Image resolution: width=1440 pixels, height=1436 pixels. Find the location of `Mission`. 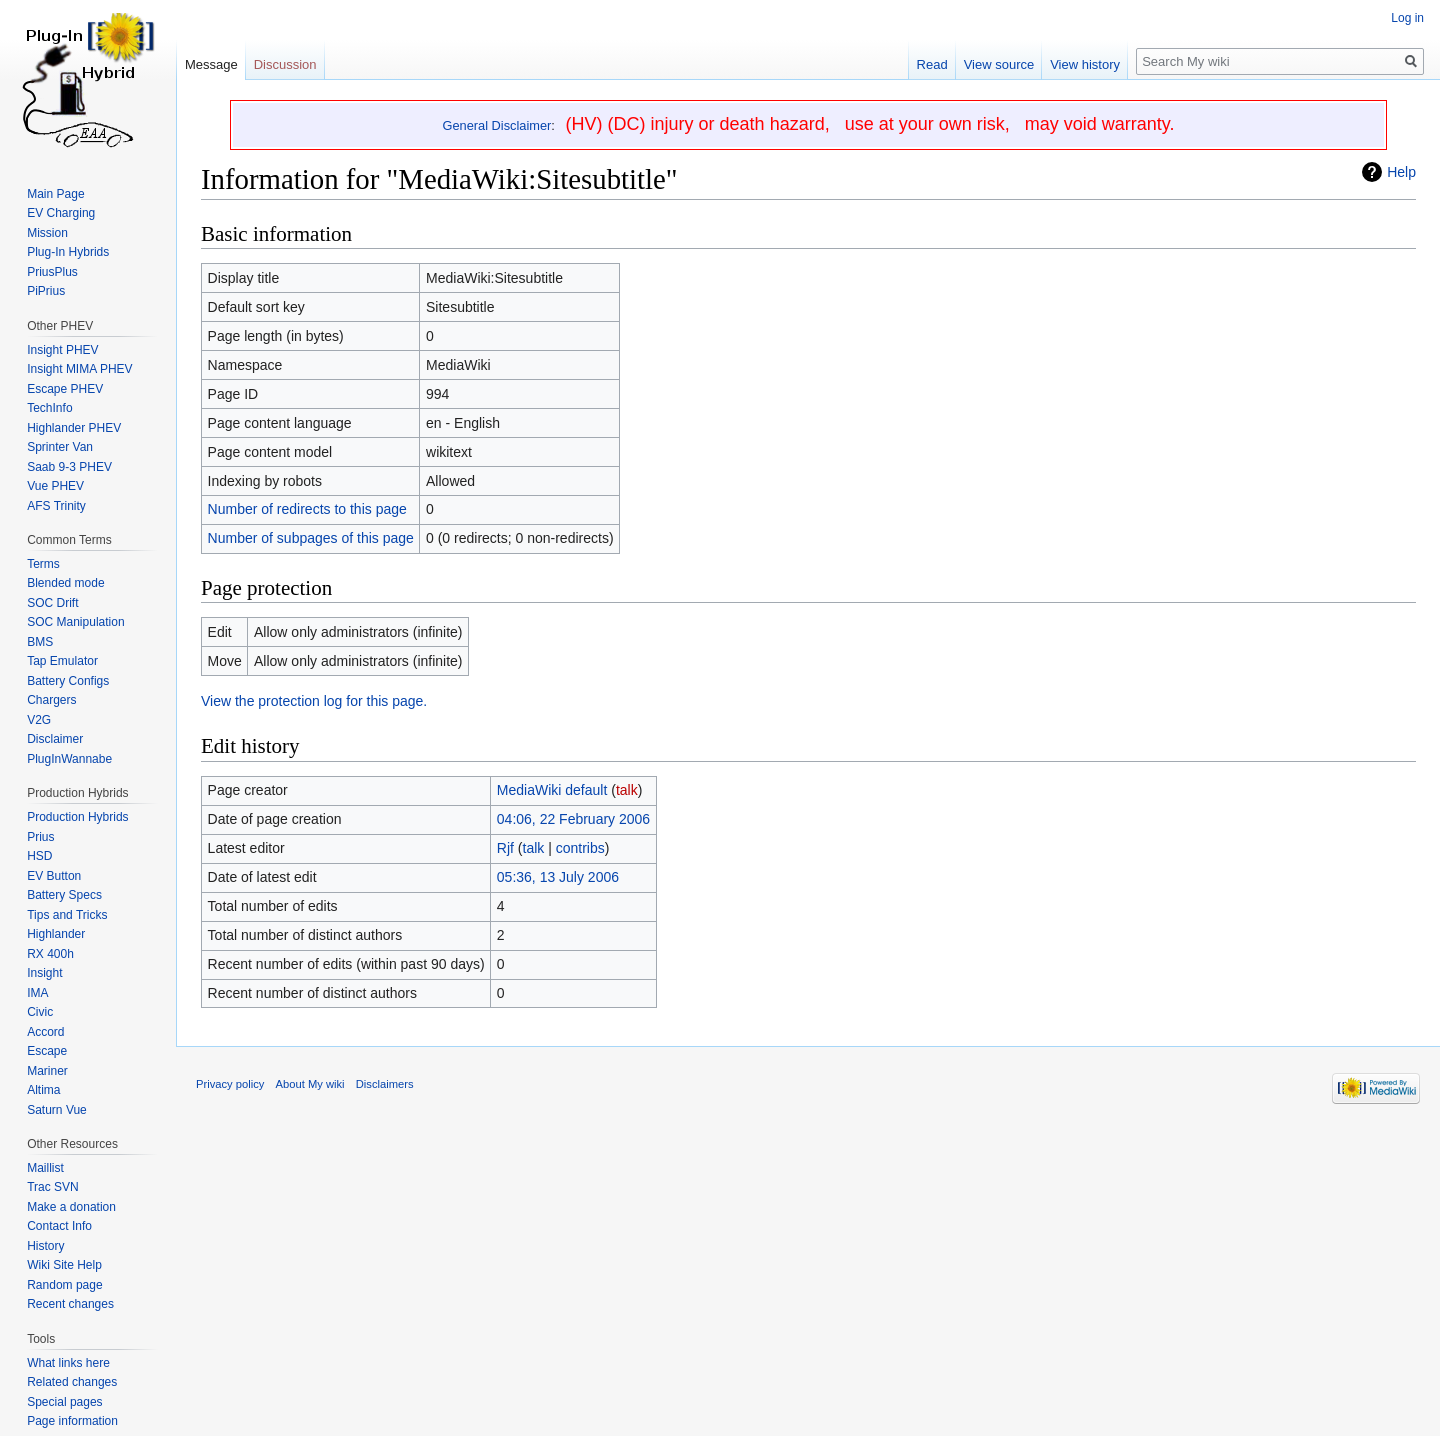

Mission is located at coordinates (47, 233).